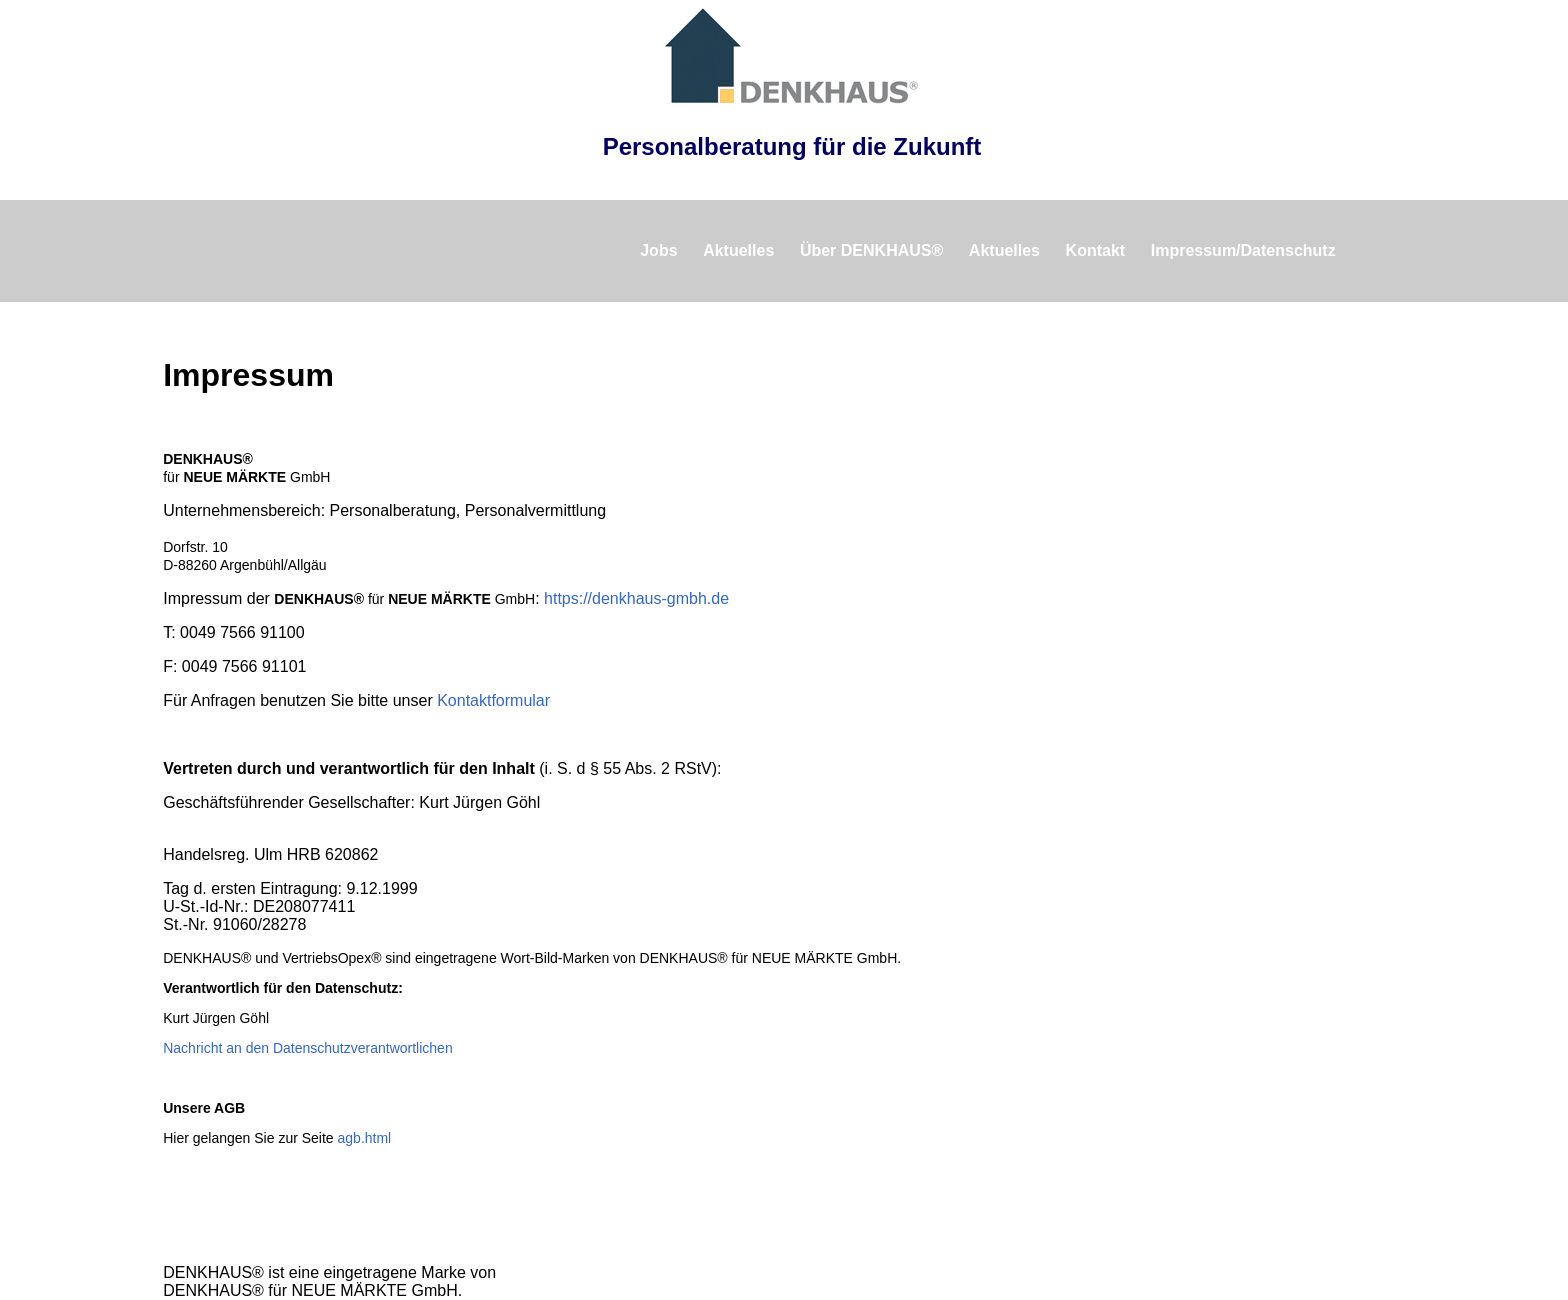  I want to click on Kontaktformular, so click(493, 700).